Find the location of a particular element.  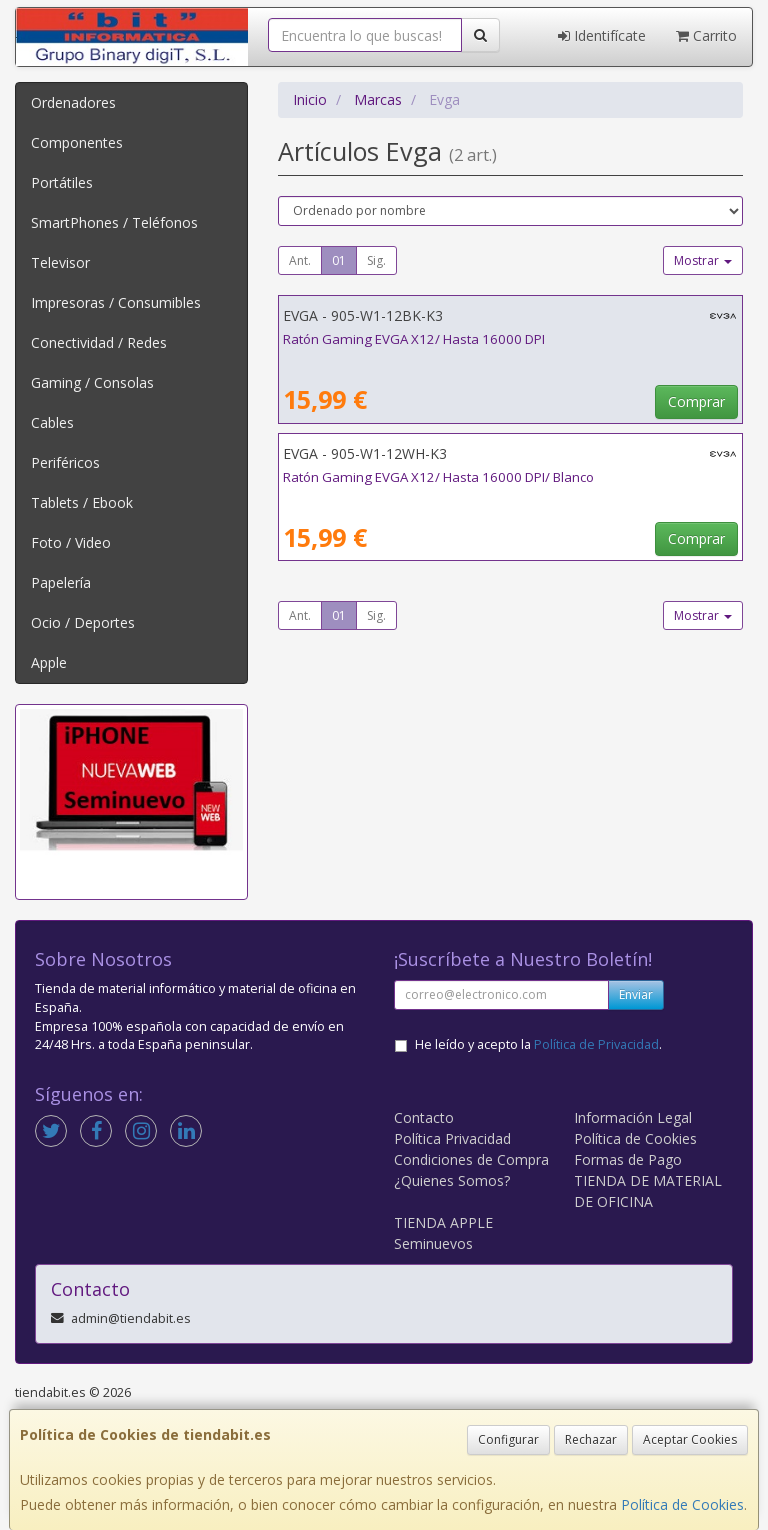

Tablets / Ebook is located at coordinates (82, 502).